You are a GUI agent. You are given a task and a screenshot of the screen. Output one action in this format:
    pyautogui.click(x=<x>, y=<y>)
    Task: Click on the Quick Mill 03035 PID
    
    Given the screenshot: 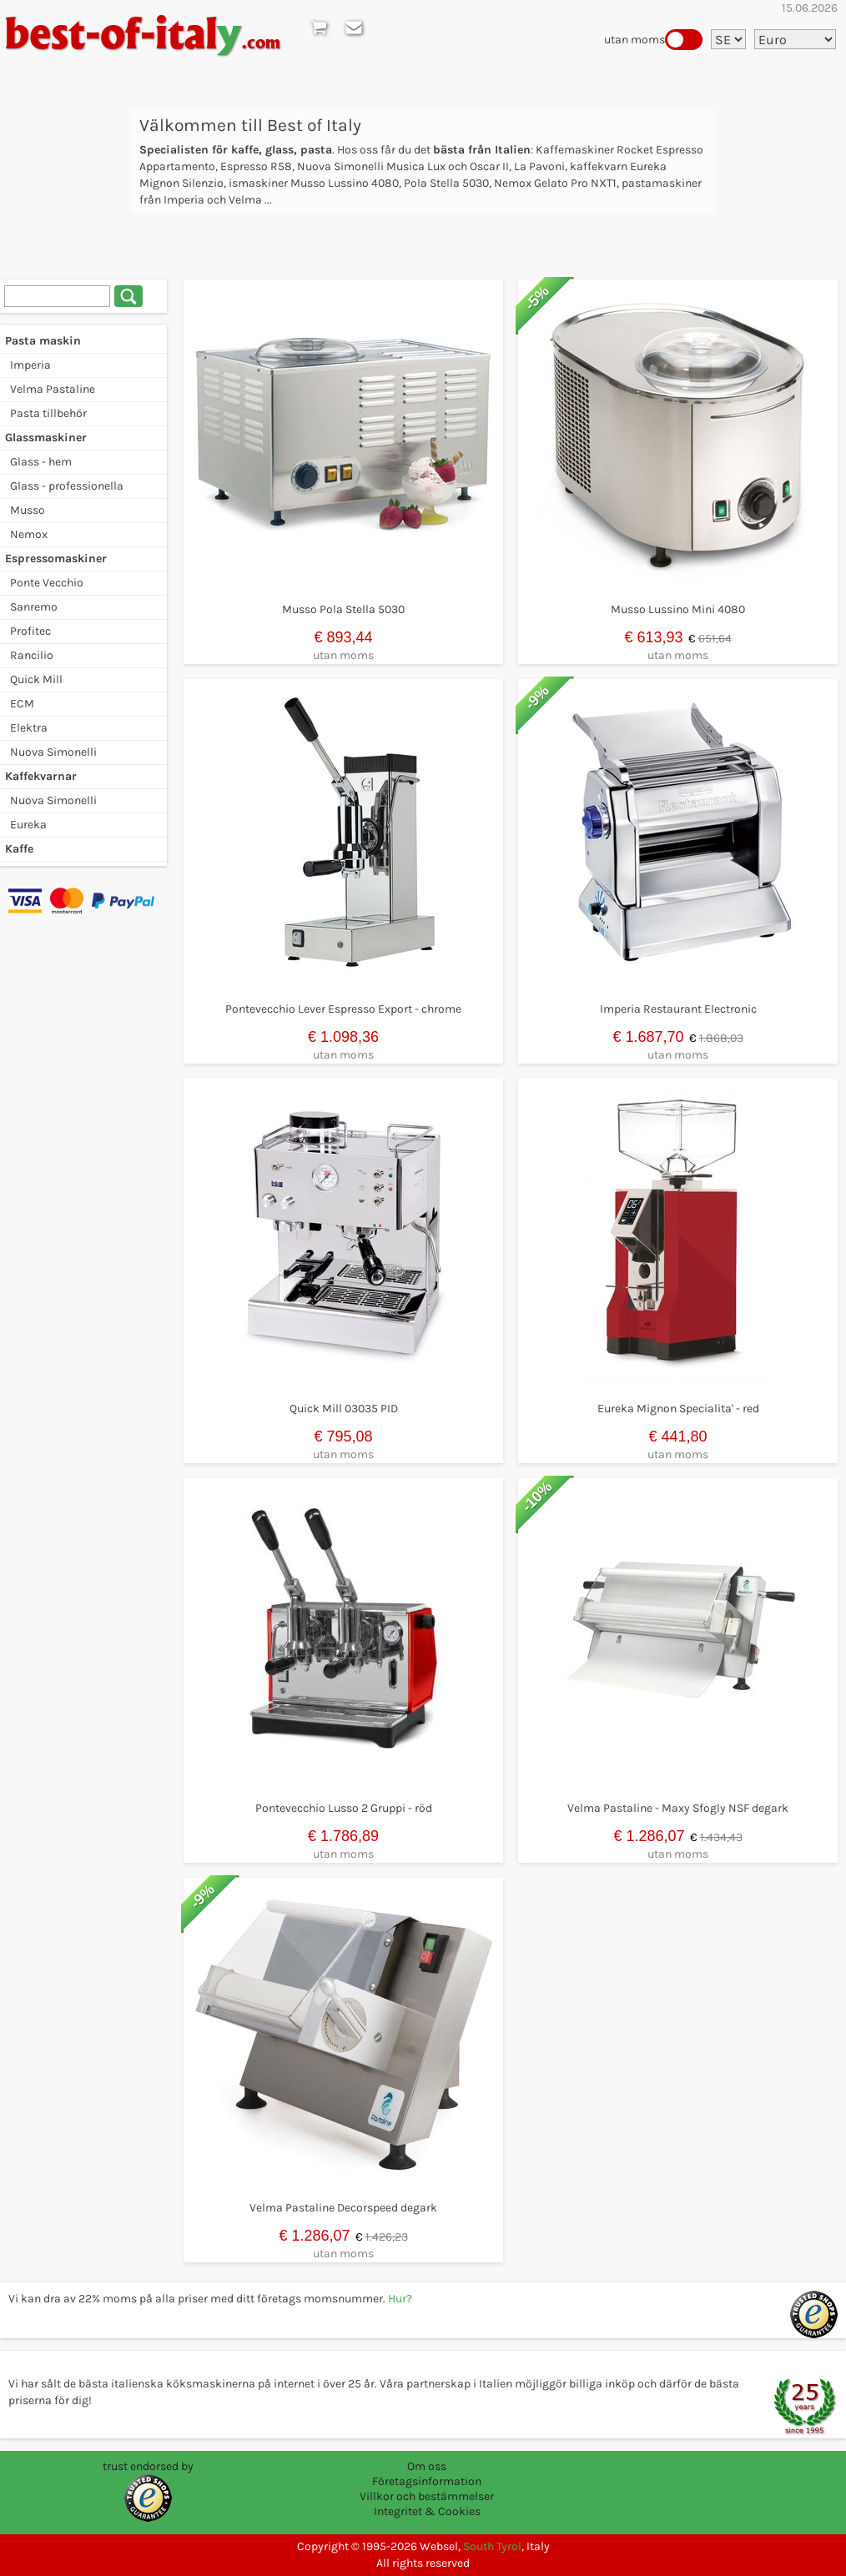 What is the action you would take?
    pyautogui.click(x=344, y=1408)
    